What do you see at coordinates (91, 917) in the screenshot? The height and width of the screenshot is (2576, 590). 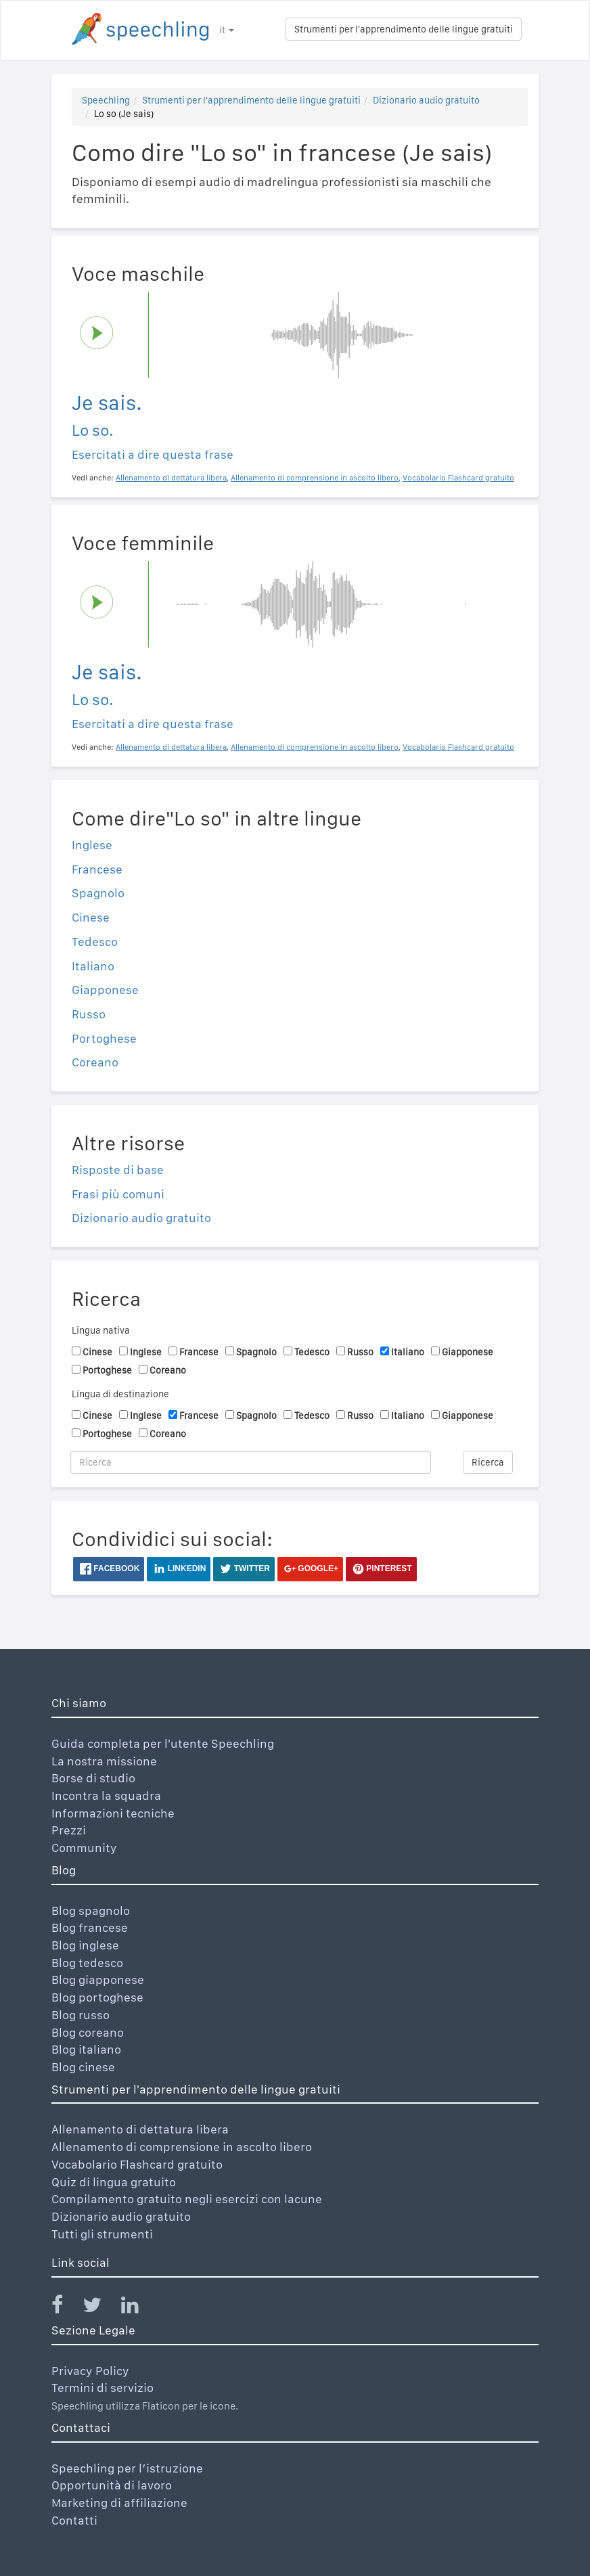 I see `Cinese` at bounding box center [91, 917].